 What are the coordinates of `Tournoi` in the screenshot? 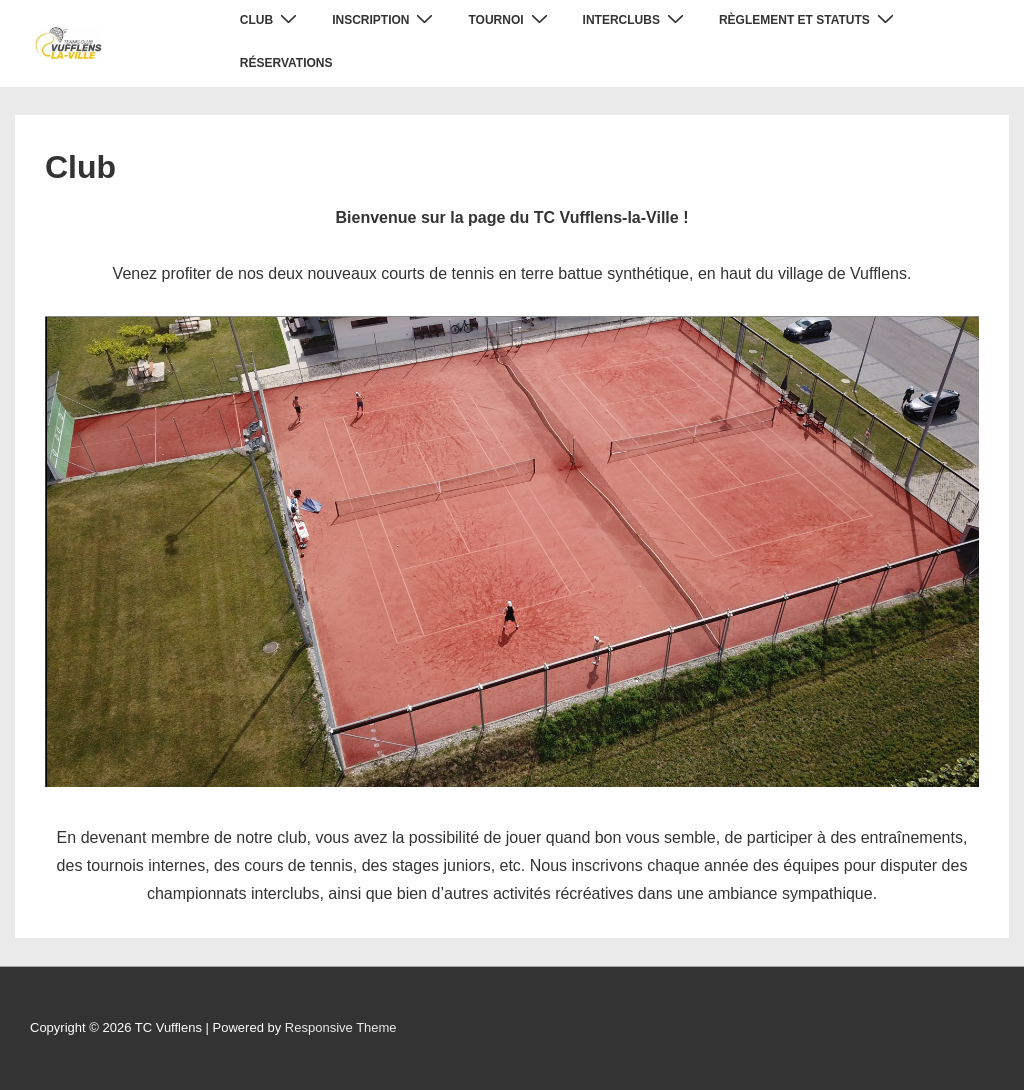 It's located at (510, 19).